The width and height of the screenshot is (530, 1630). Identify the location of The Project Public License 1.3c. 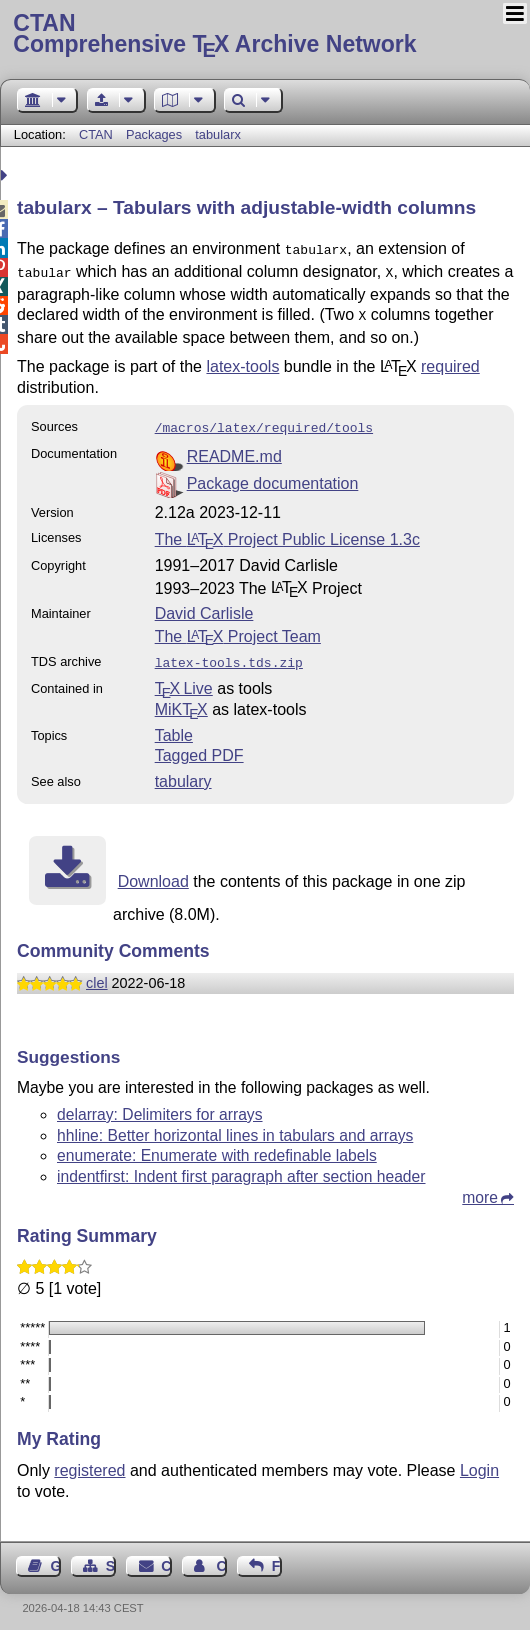
(287, 531).